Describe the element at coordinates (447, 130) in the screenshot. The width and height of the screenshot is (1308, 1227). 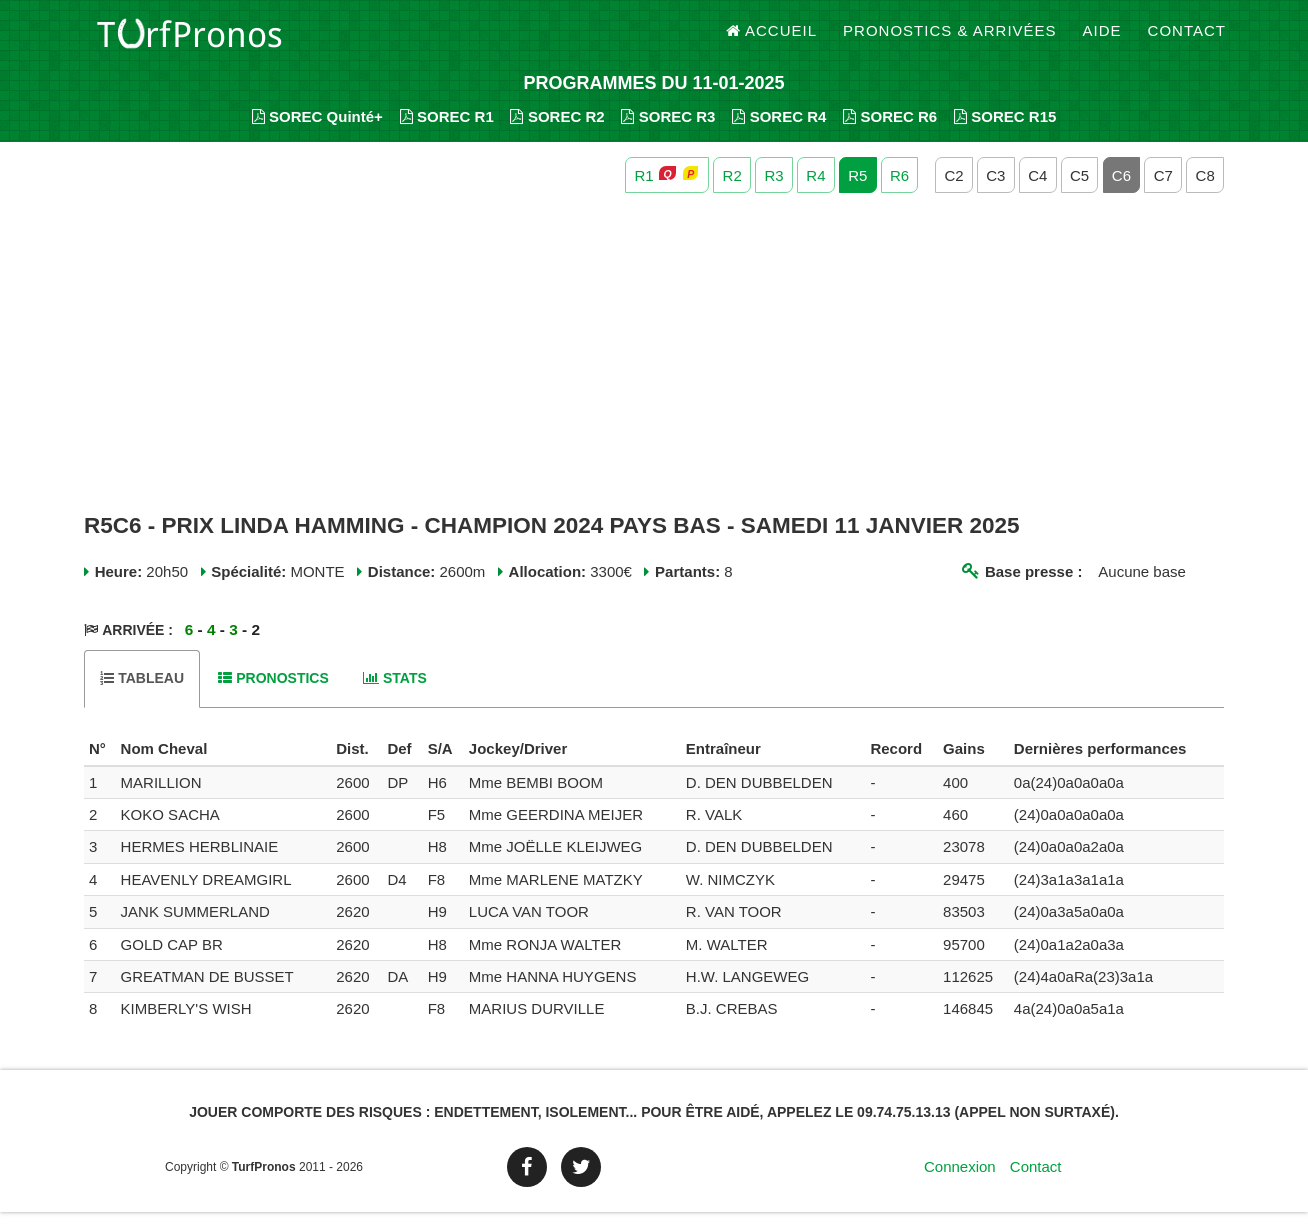
I see `SOREC R1` at that location.